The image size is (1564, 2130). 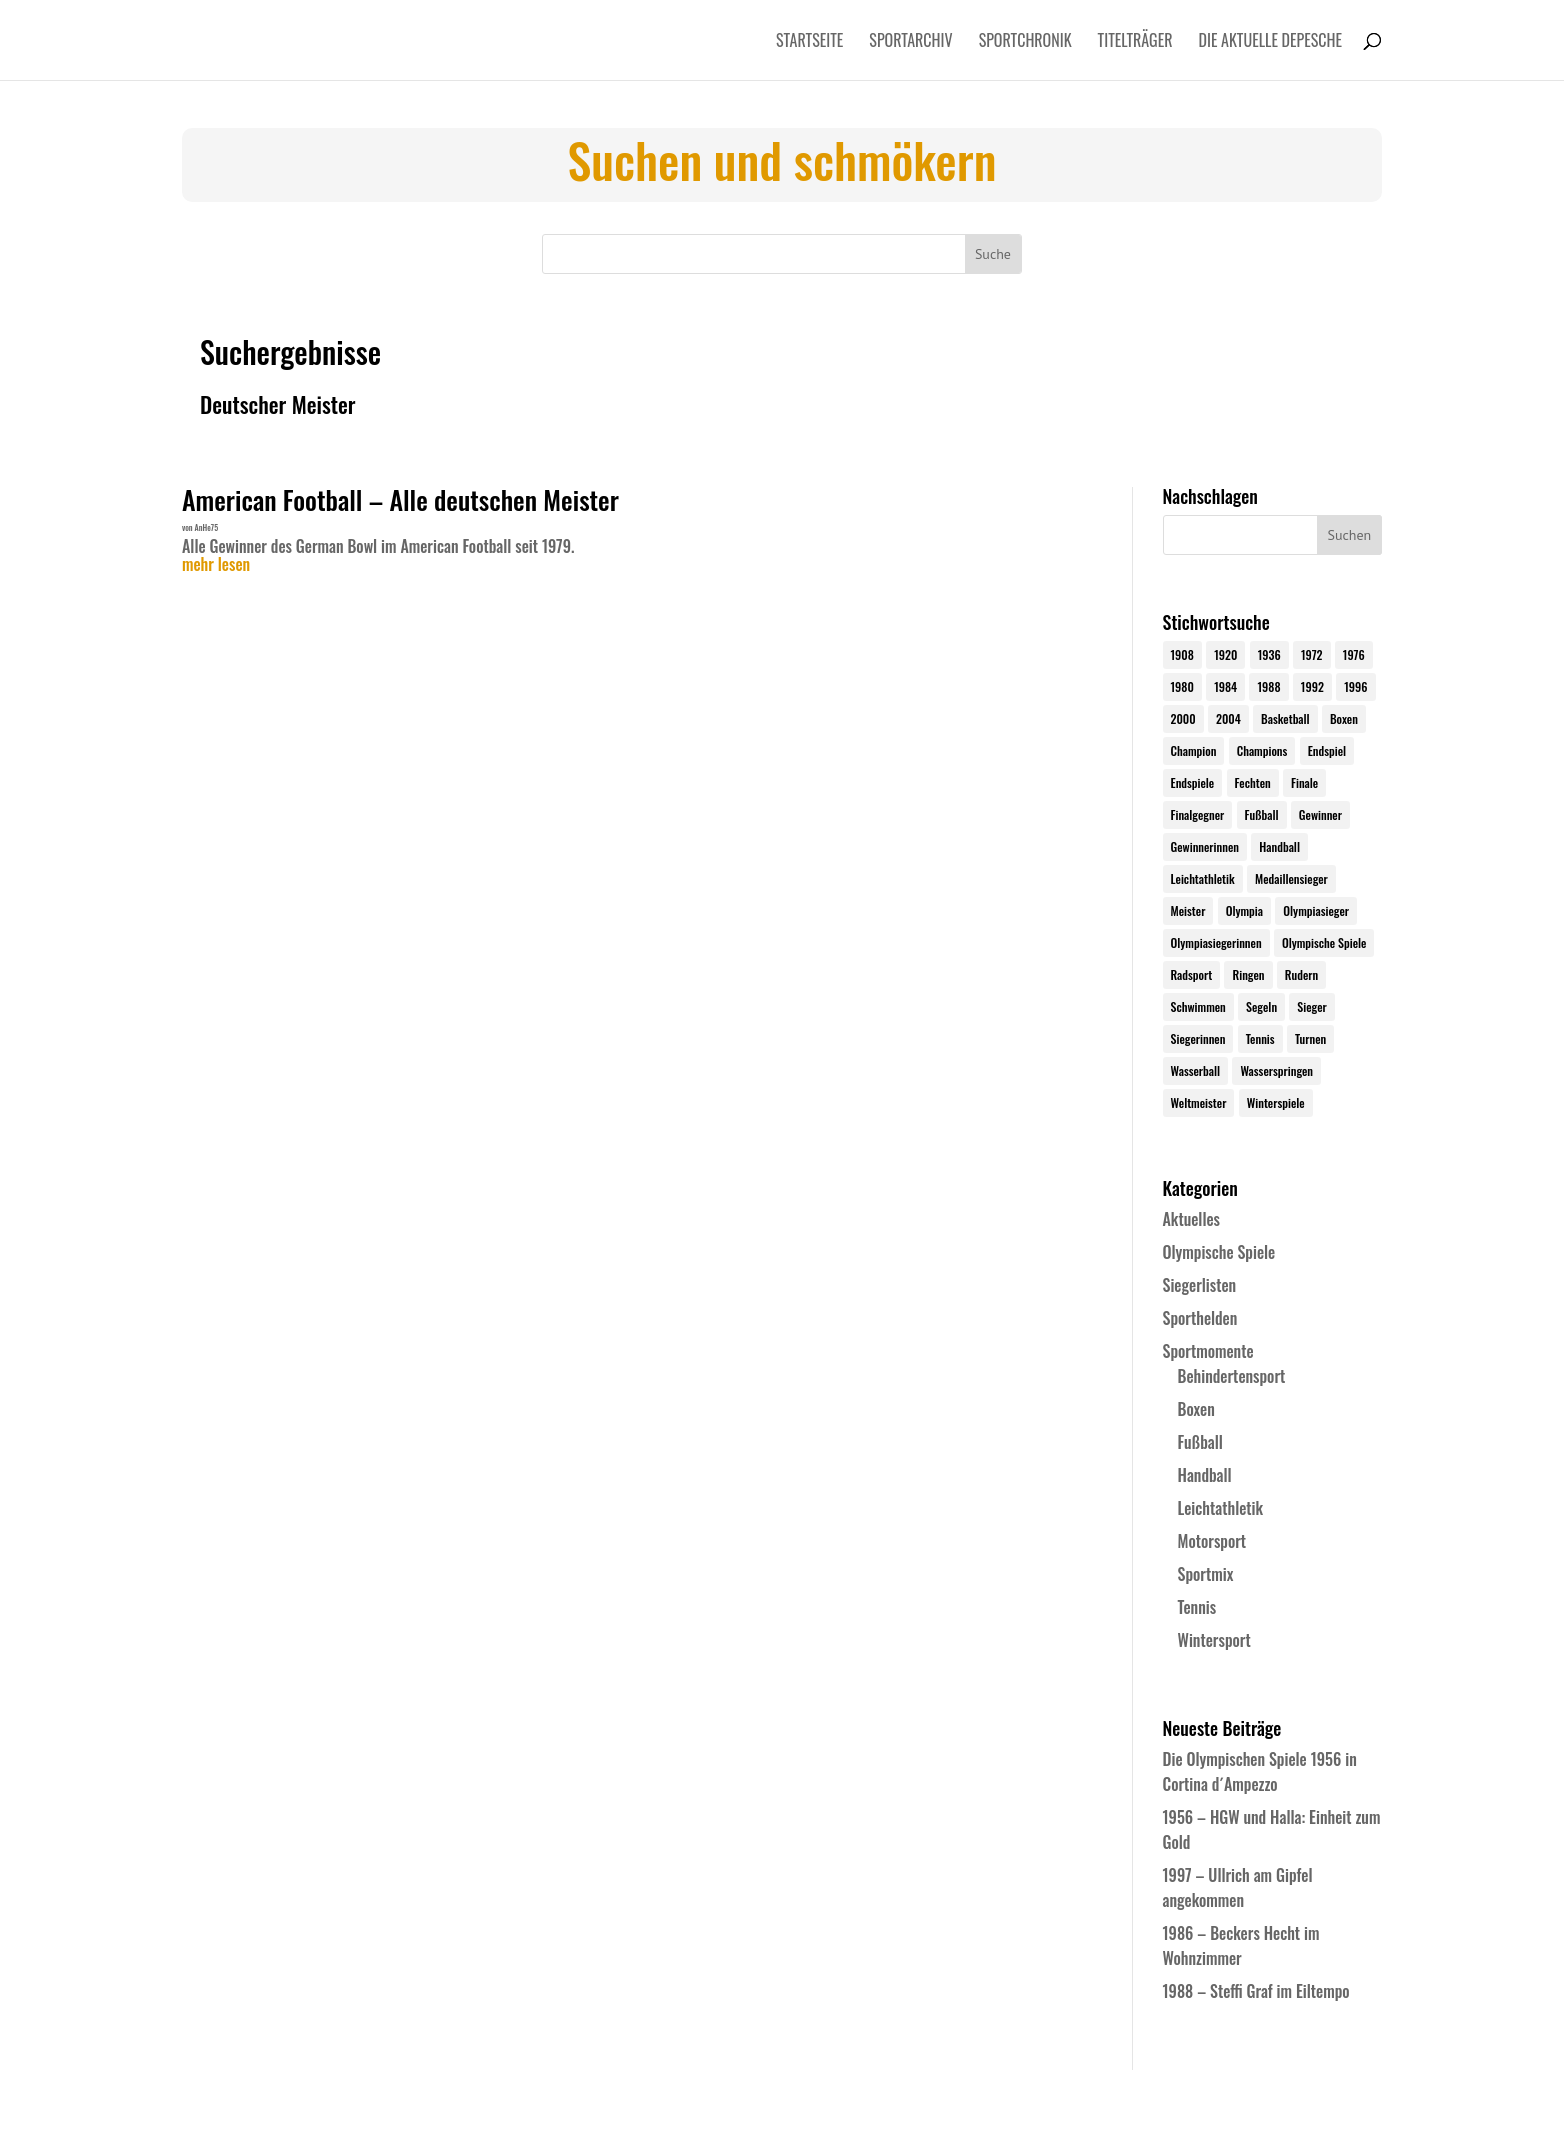 What do you see at coordinates (1312, 654) in the screenshot?
I see `1972 [1972 (24 Einträge)]` at bounding box center [1312, 654].